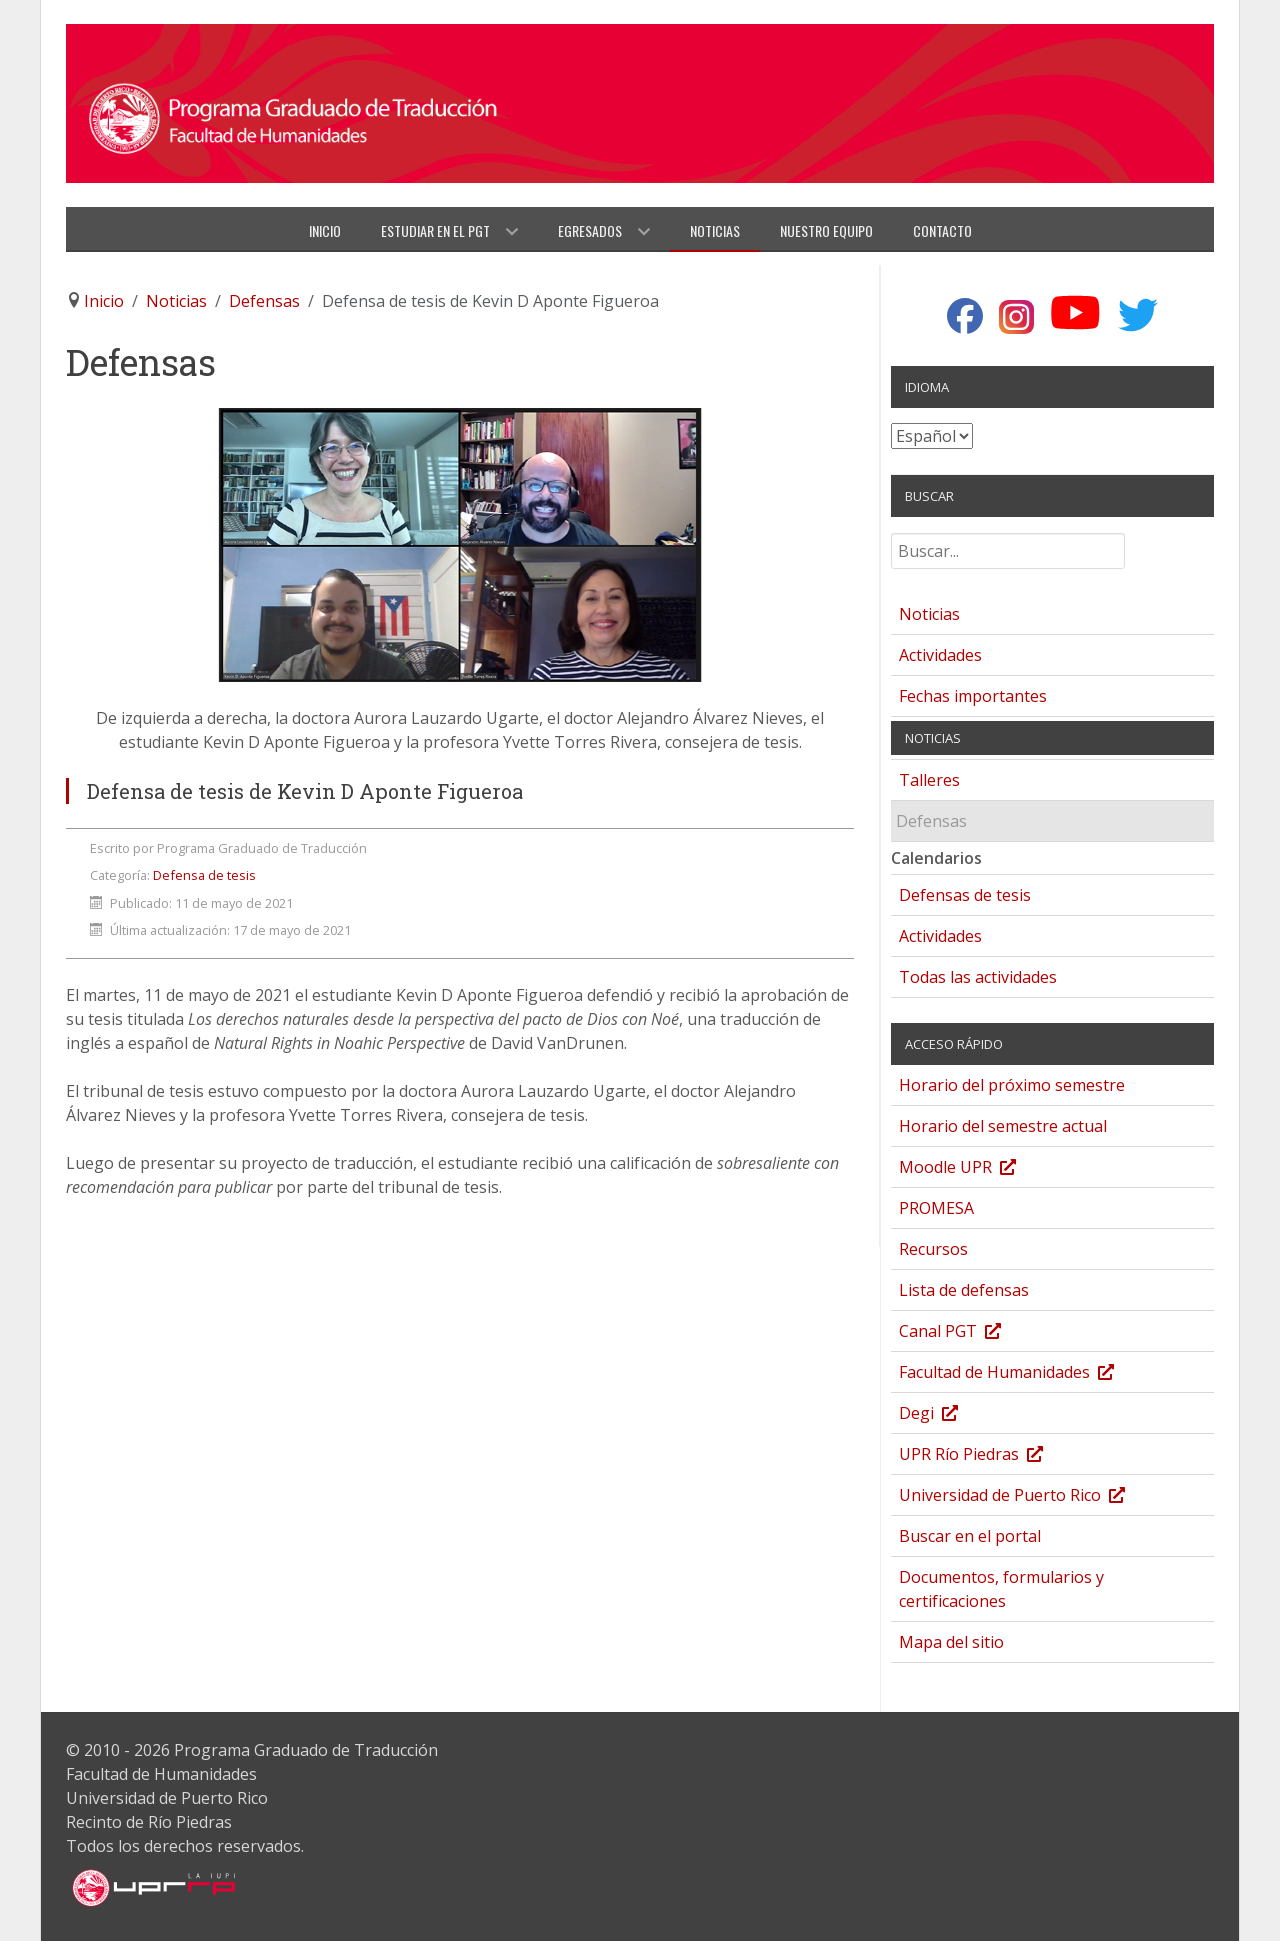 The height and width of the screenshot is (1941, 1280). I want to click on [Instagram], so click(1016, 317).